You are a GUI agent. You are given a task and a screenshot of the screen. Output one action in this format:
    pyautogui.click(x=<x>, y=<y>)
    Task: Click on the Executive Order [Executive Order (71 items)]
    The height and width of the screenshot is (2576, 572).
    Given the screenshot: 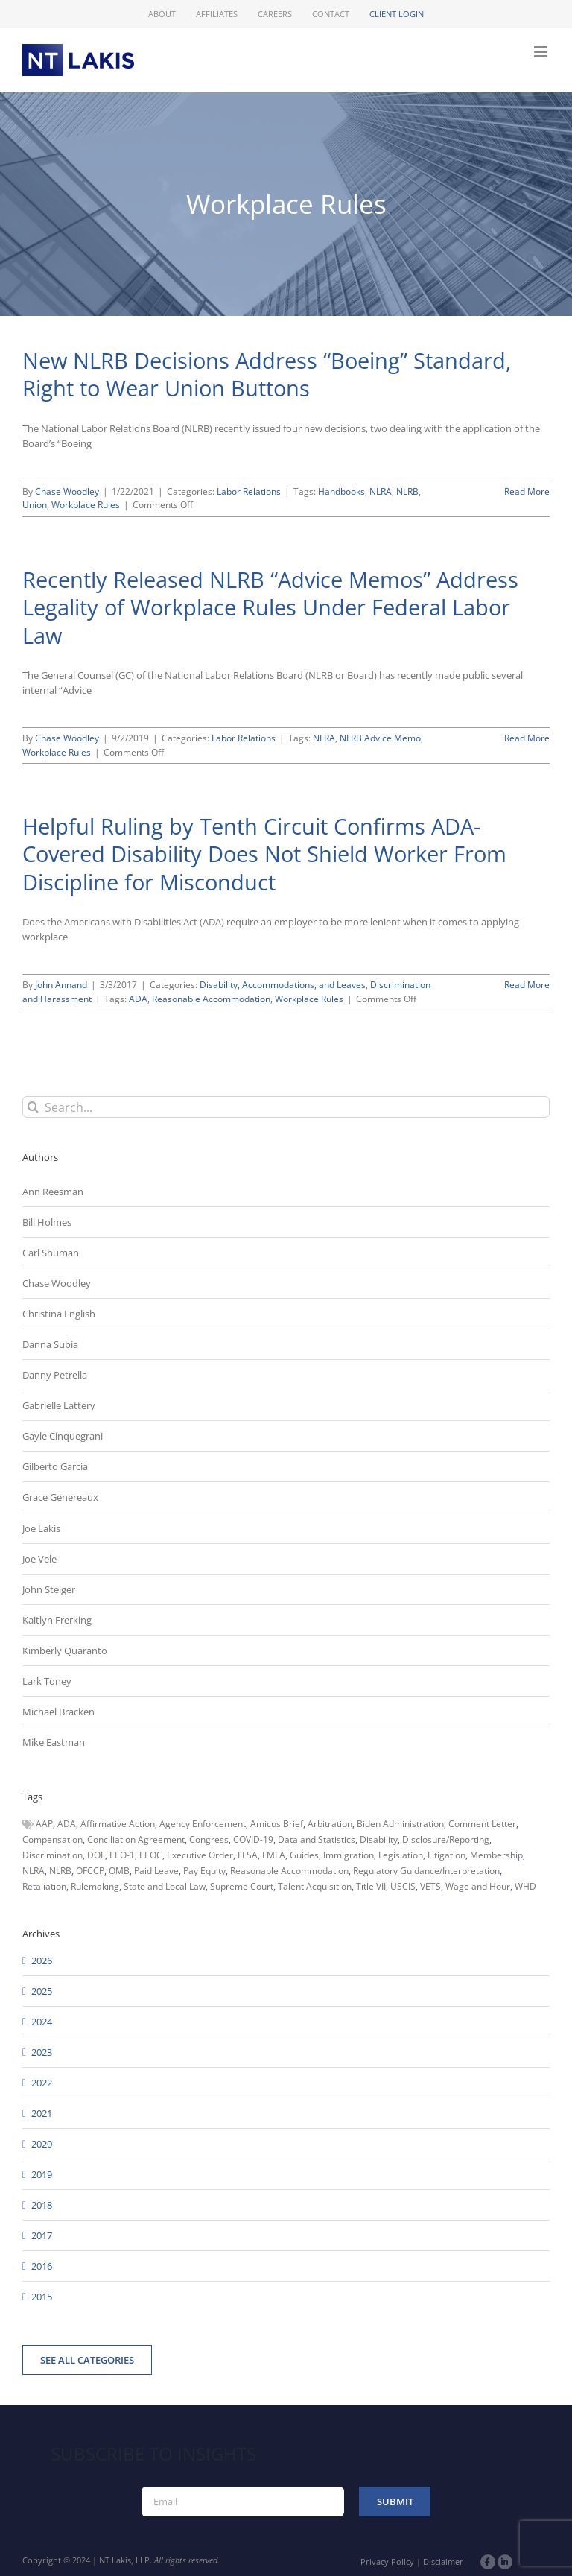 What is the action you would take?
    pyautogui.click(x=200, y=1855)
    